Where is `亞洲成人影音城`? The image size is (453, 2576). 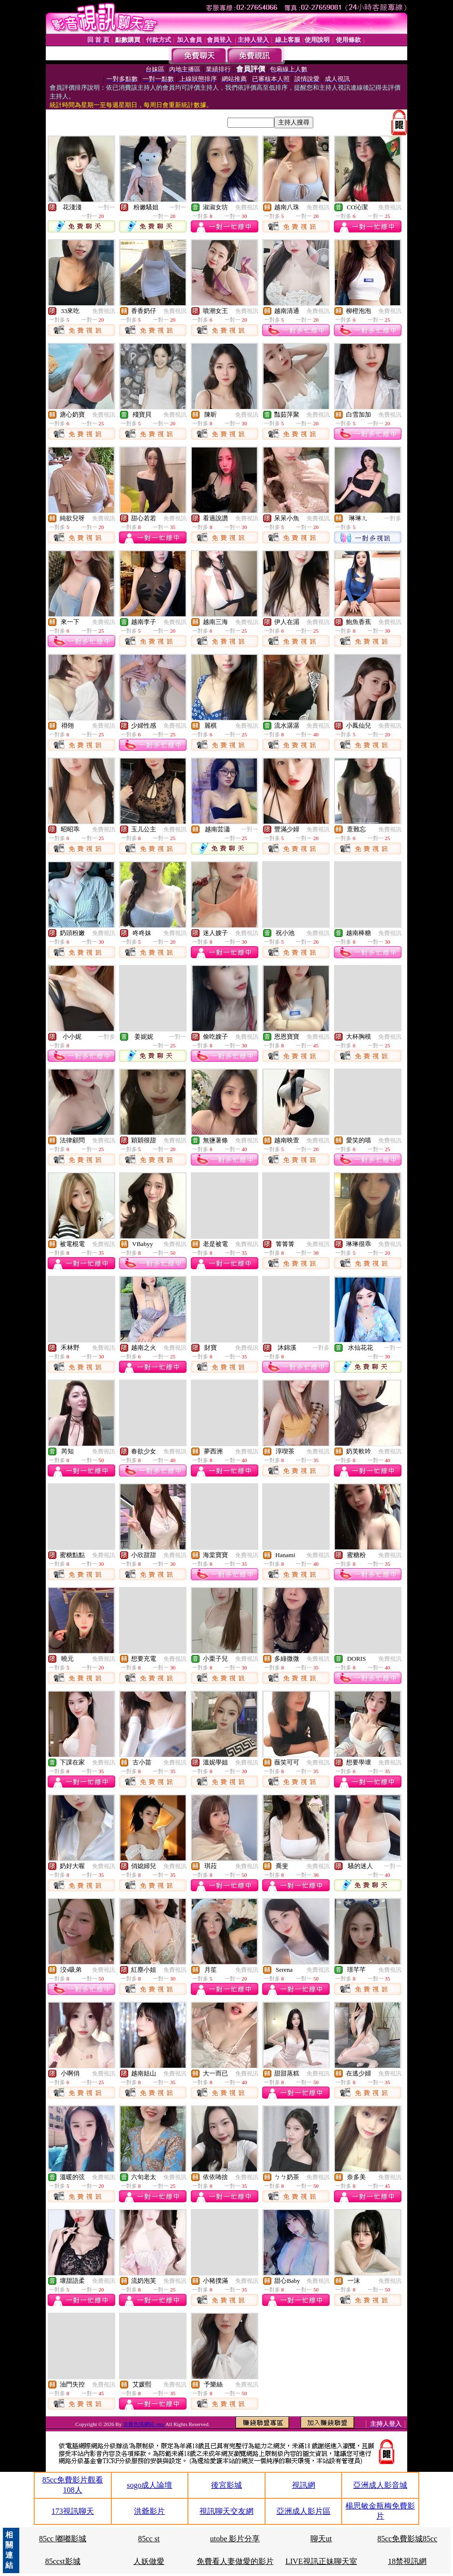 亞洲成人影音城 is located at coordinates (380, 2485).